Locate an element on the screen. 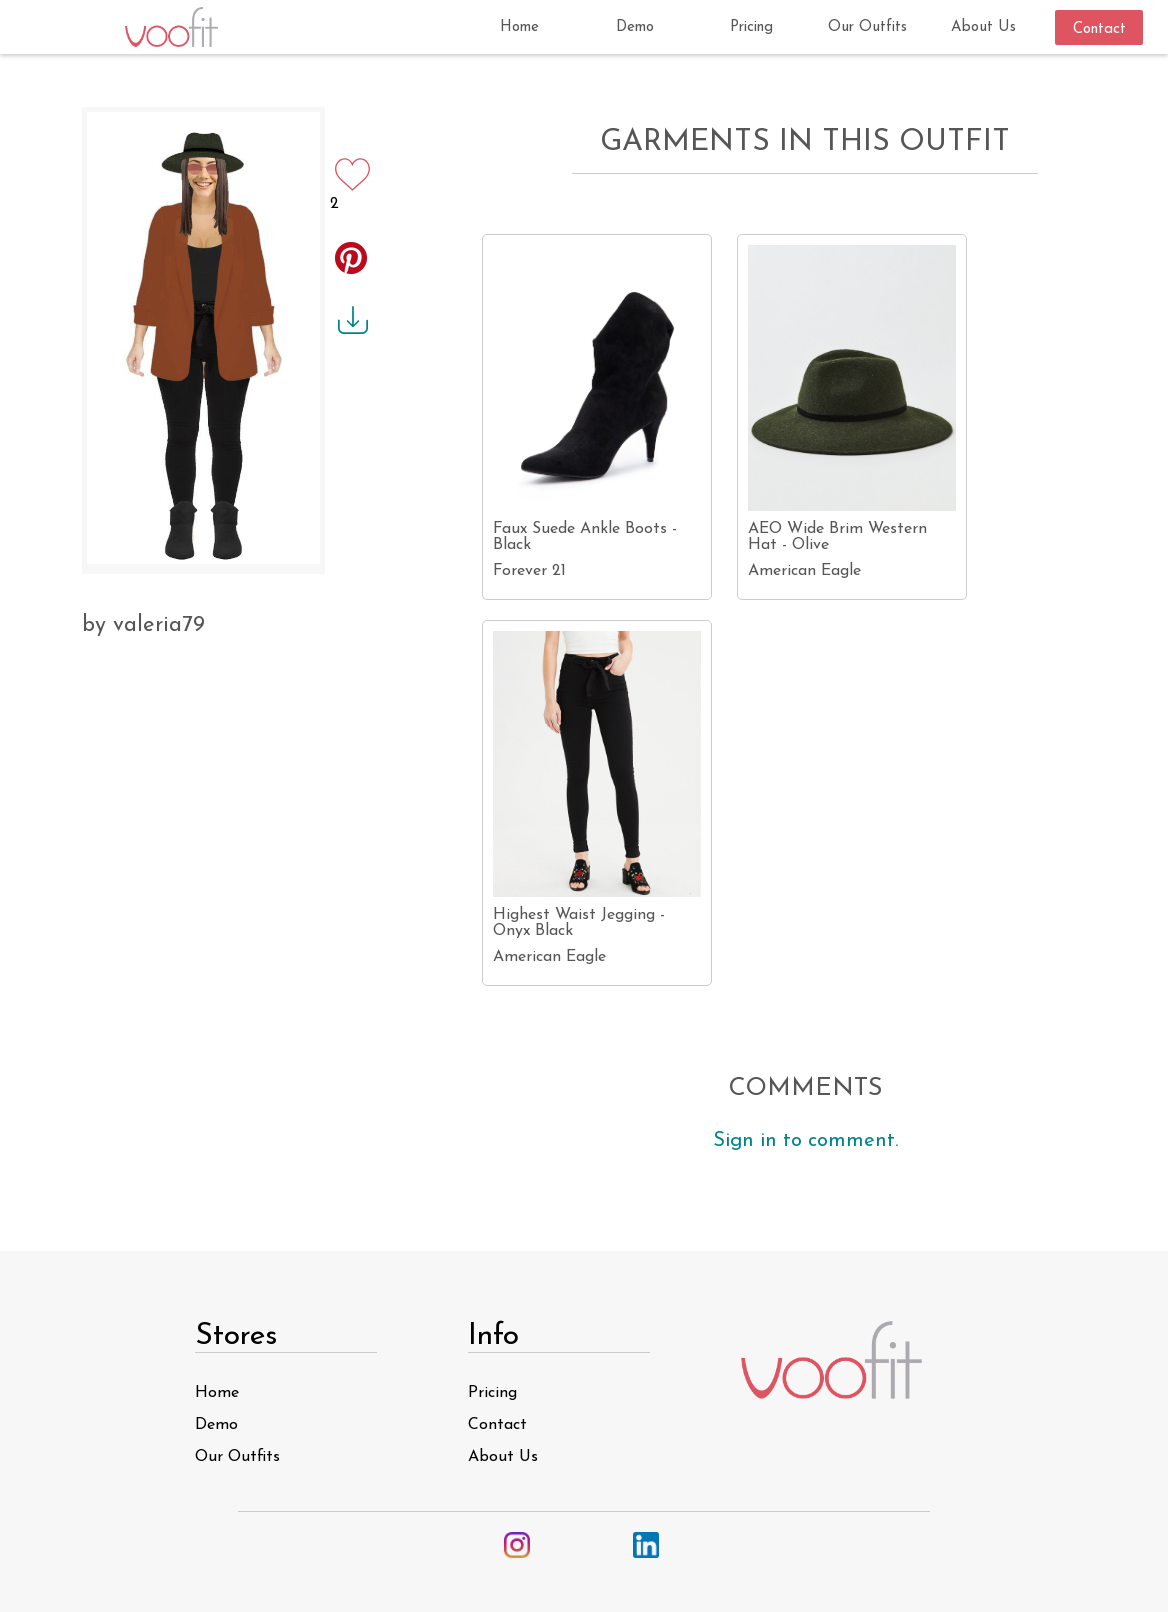 The image size is (1168, 1612). Home is located at coordinates (217, 1393).